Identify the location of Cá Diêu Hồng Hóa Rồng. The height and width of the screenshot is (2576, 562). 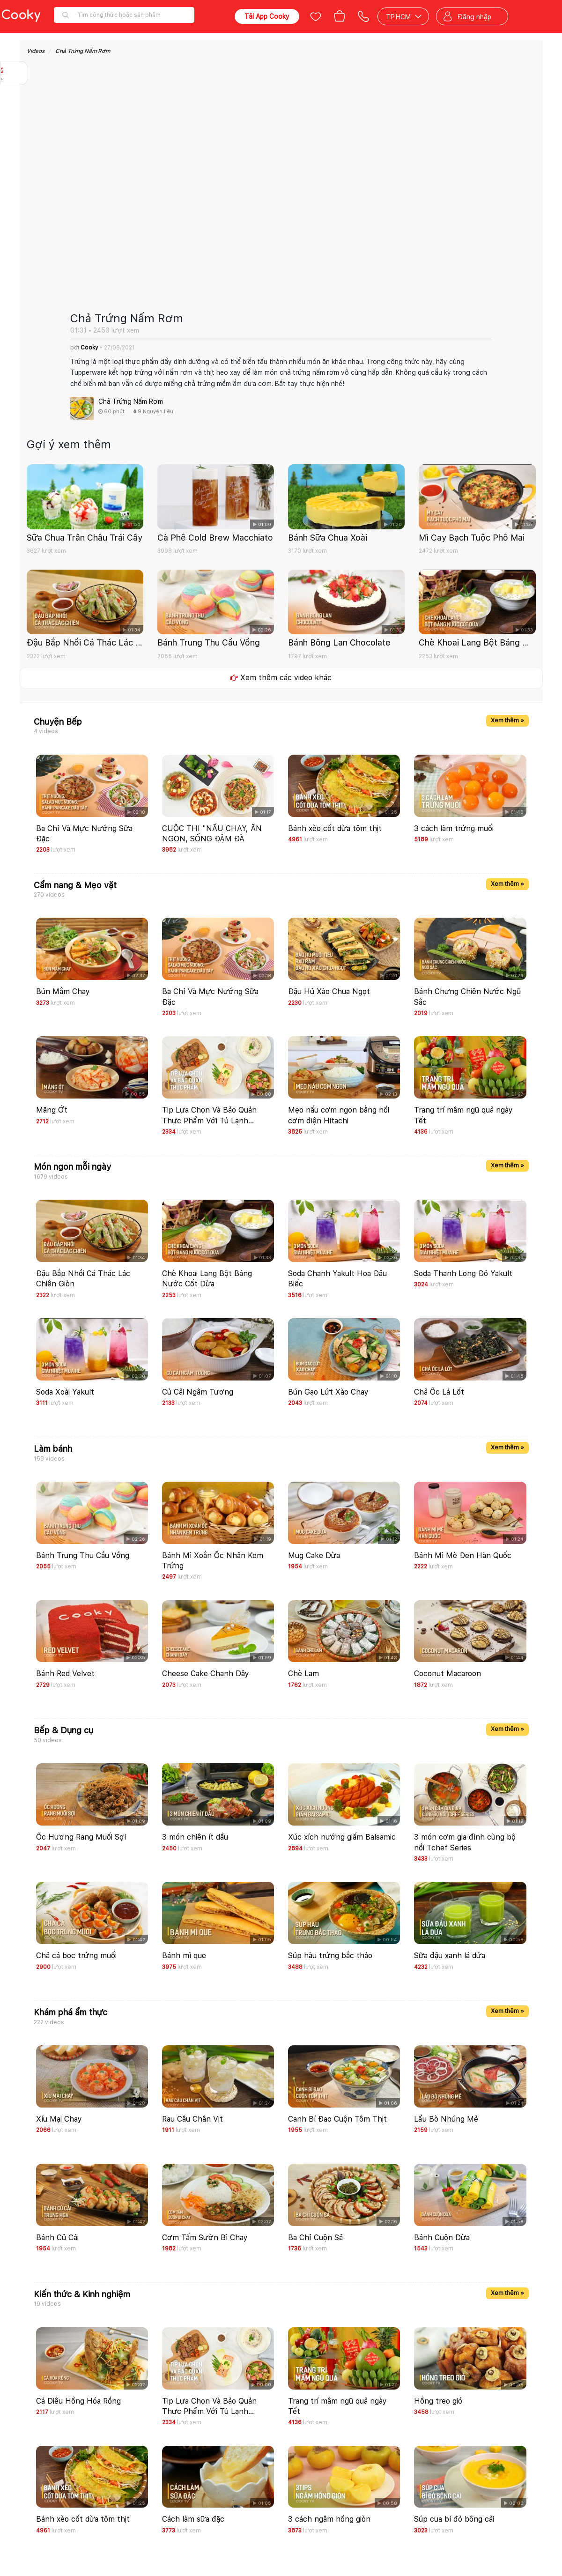
(78, 2401).